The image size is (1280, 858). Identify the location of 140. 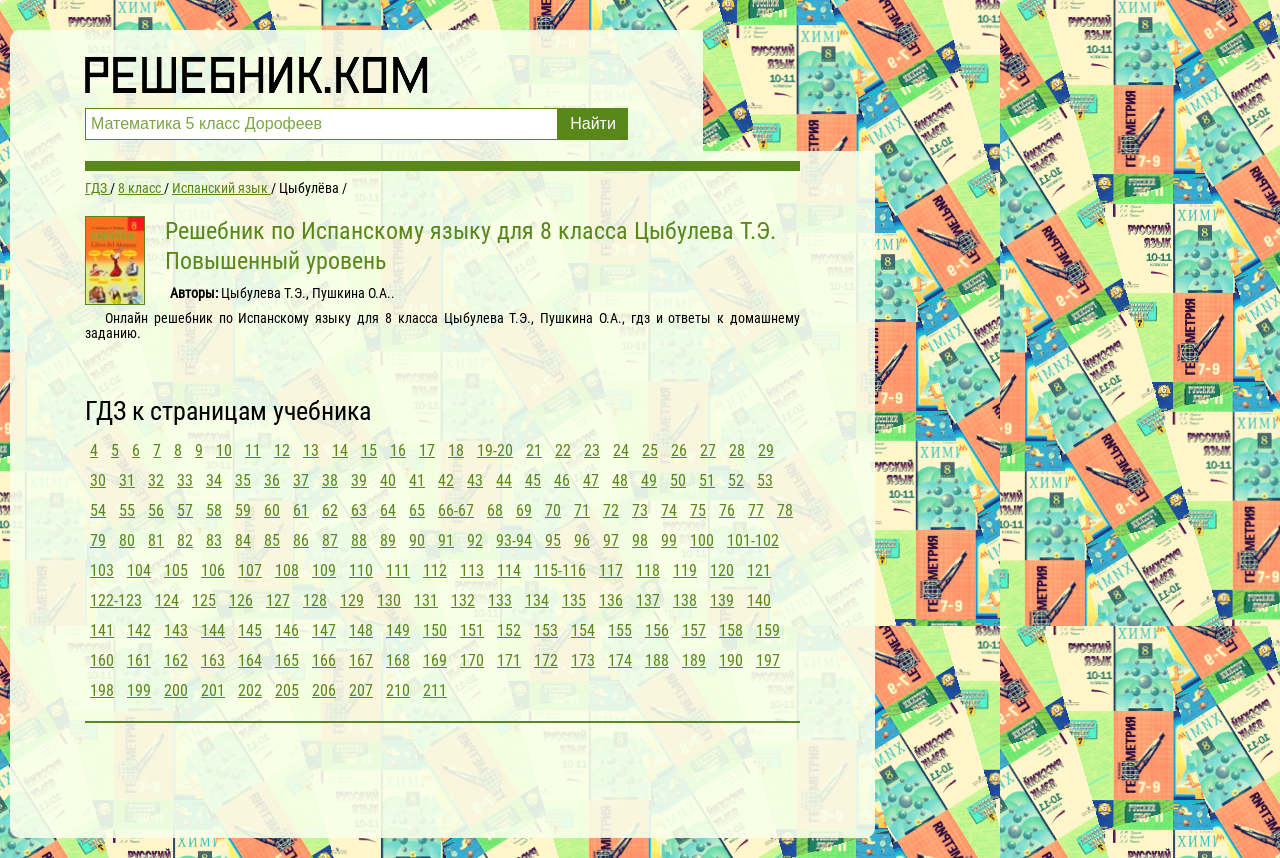
(759, 600).